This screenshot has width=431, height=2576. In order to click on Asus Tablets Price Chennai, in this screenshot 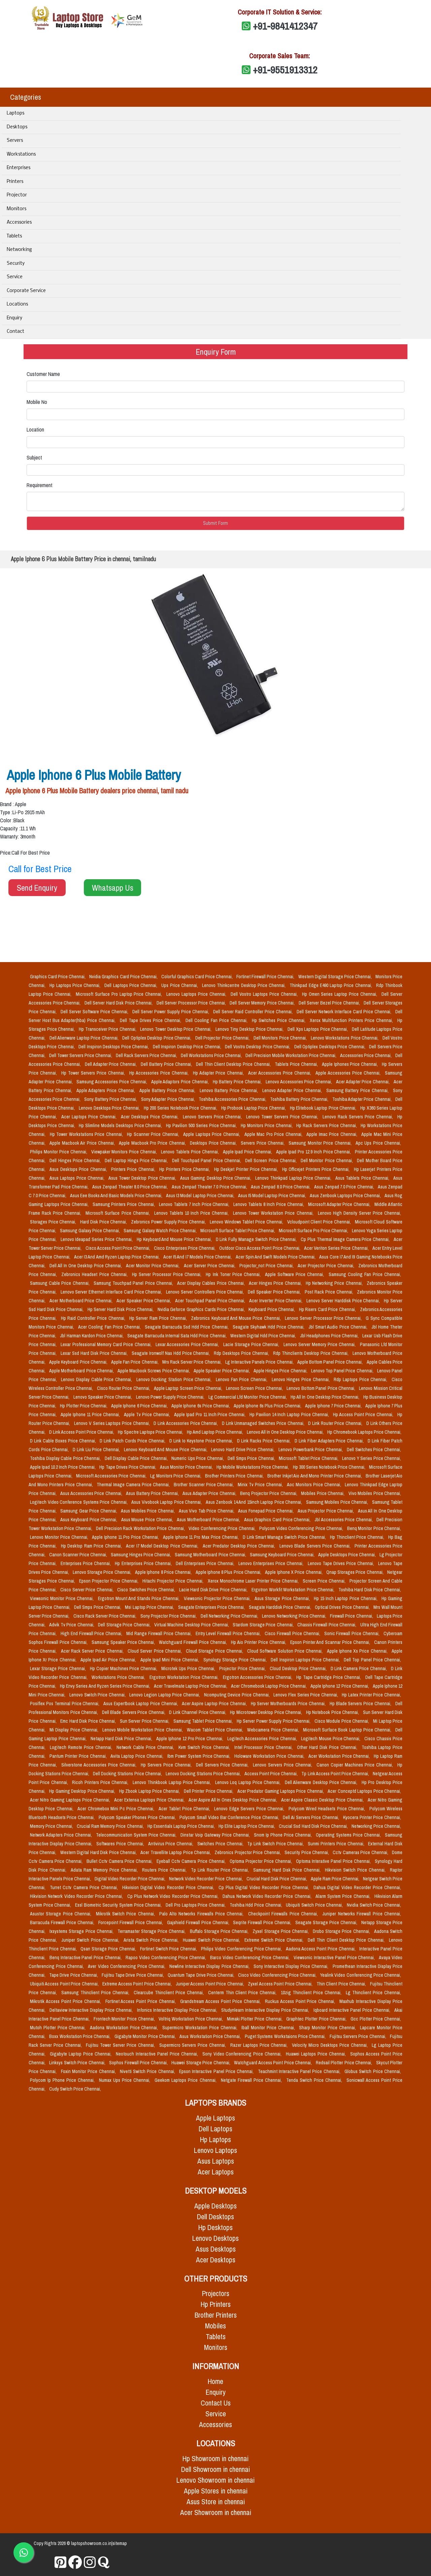, I will do `click(363, 1178)`.